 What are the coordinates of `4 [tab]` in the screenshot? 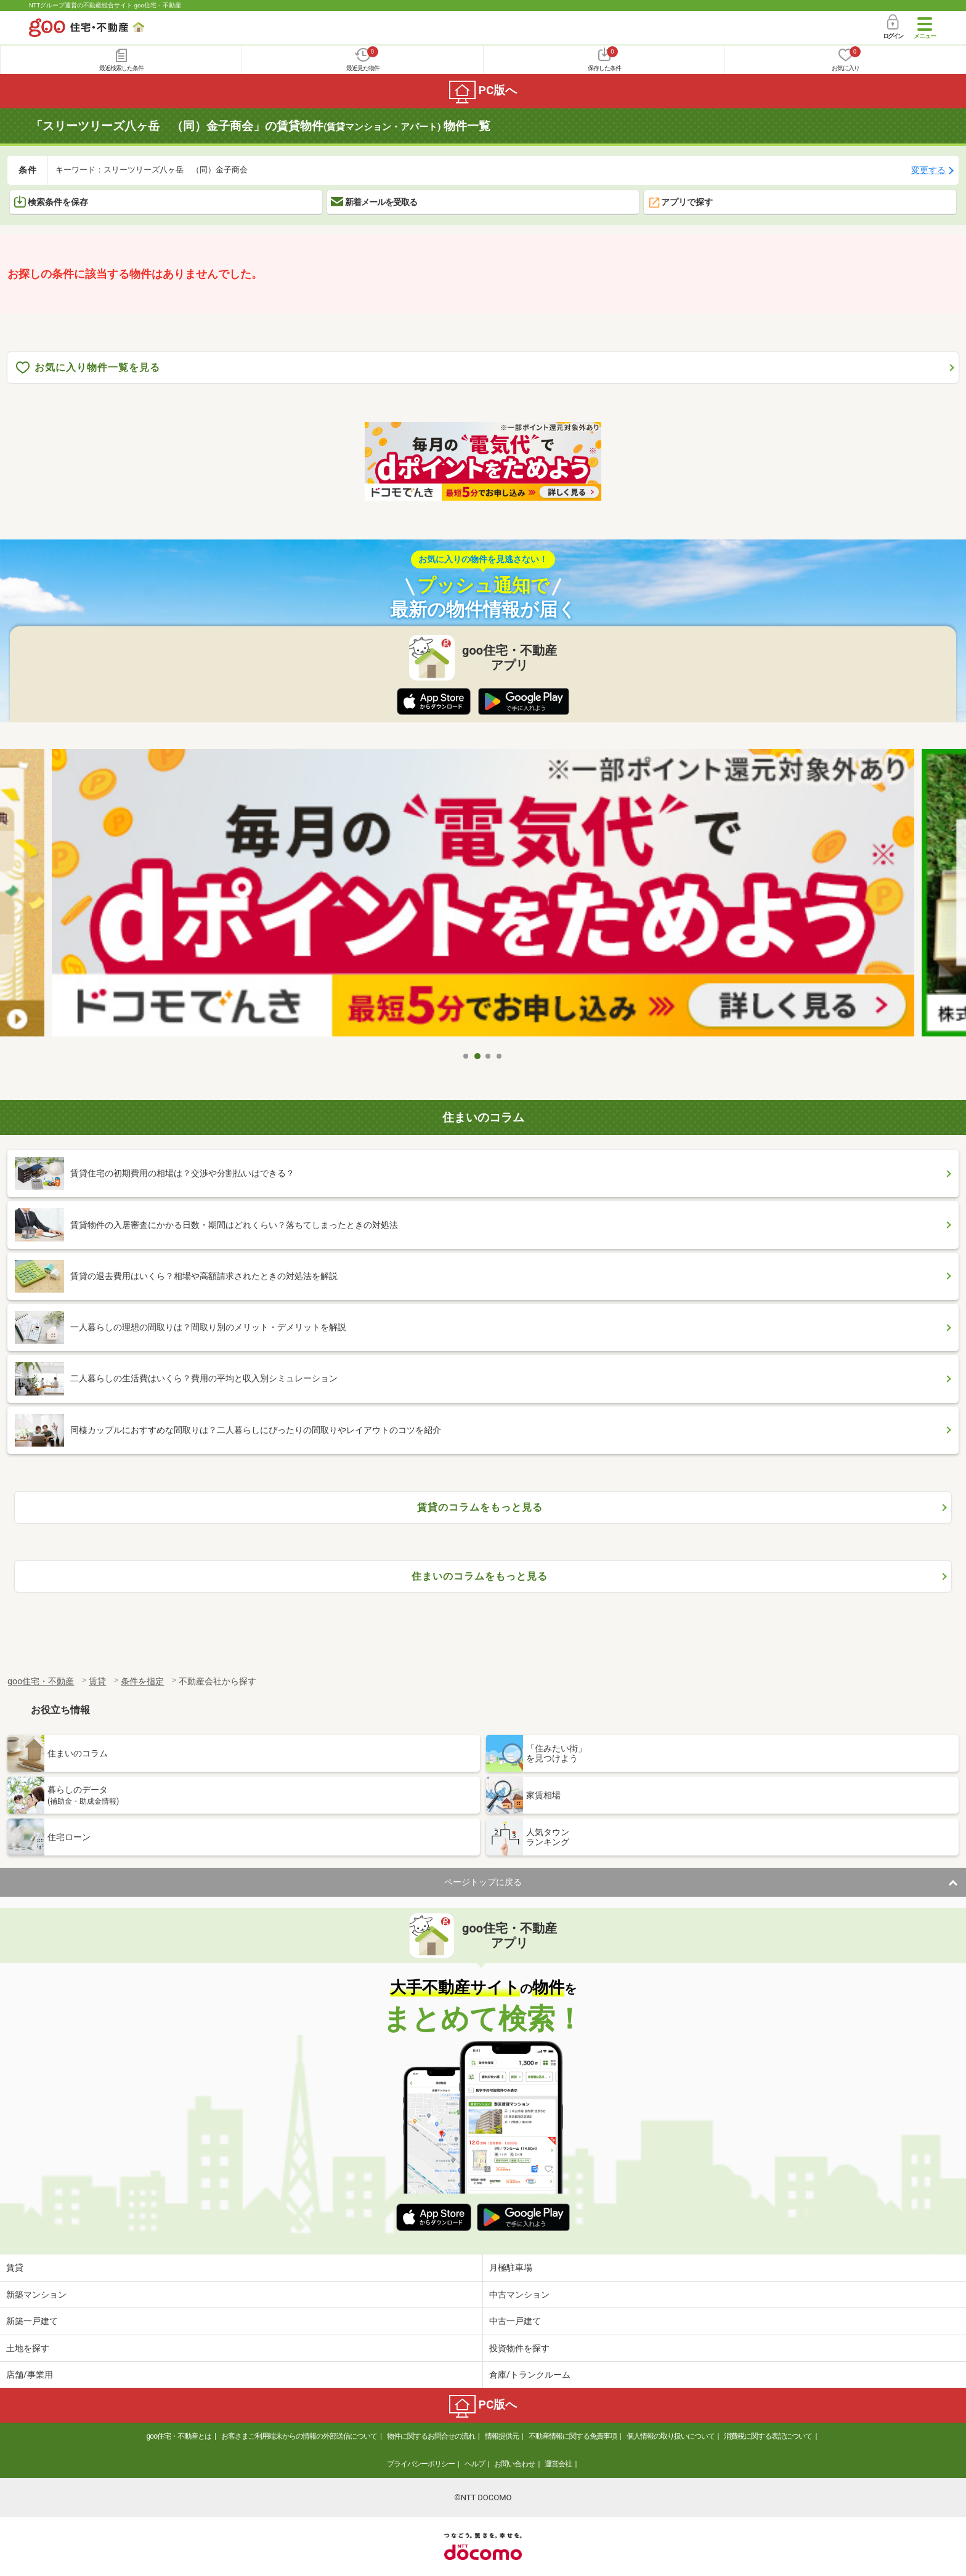 It's located at (500, 1056).